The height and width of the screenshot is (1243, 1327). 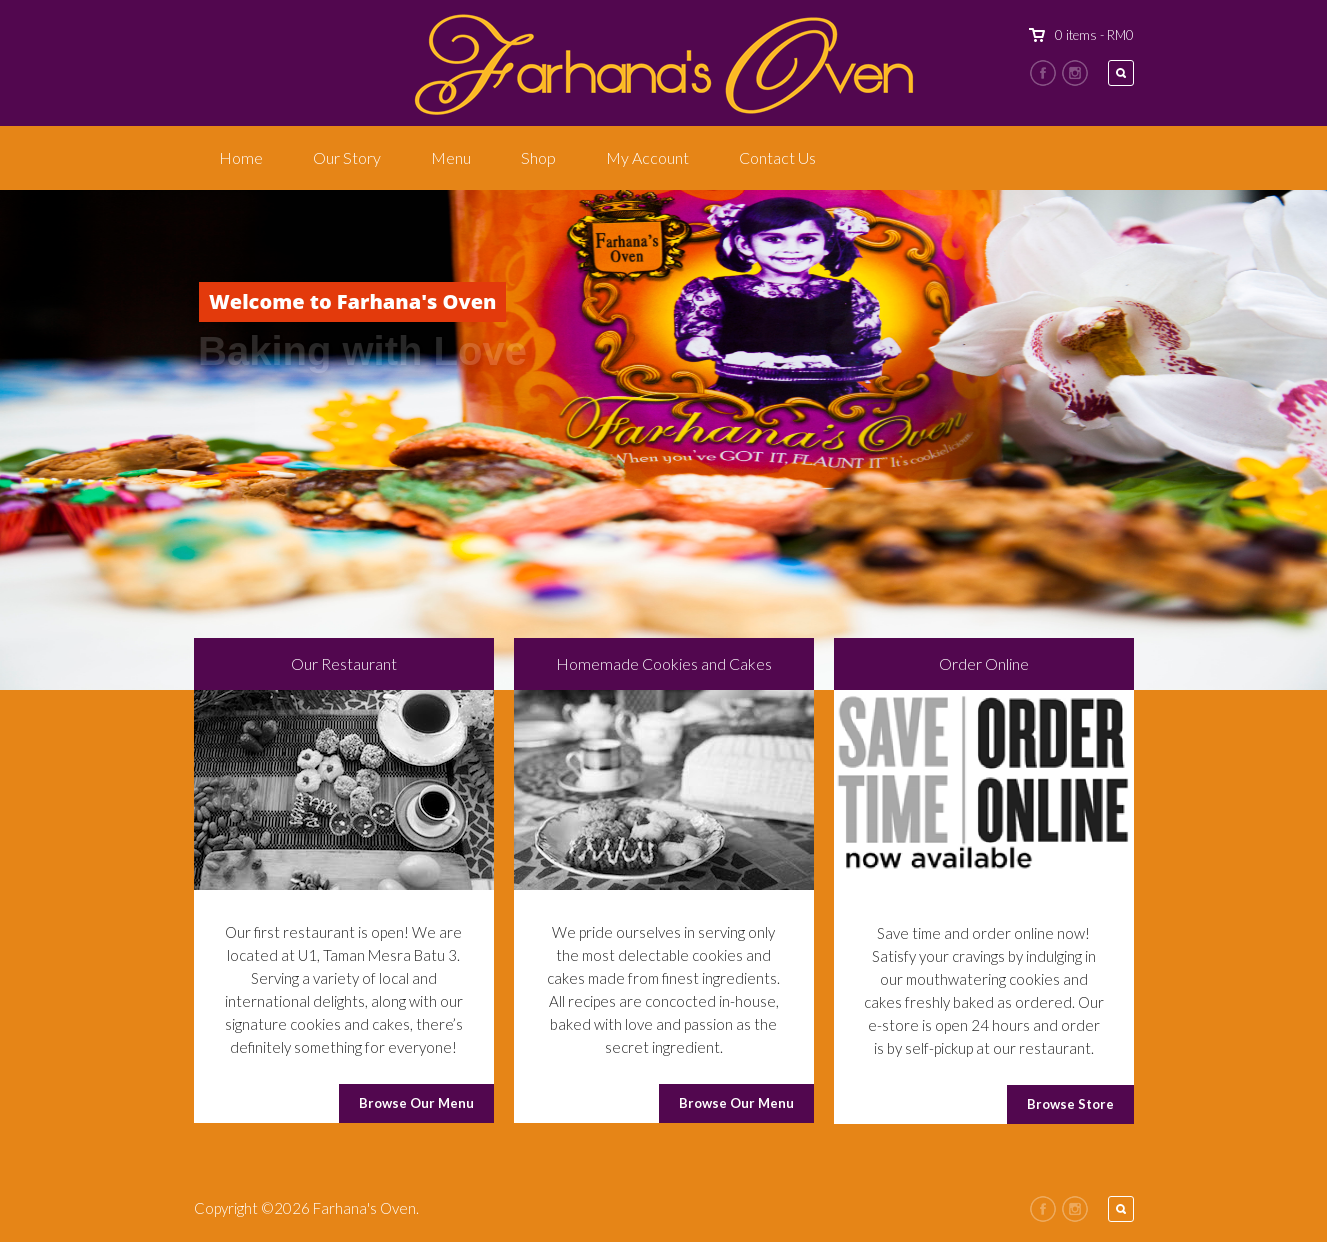 I want to click on Menu, so click(x=451, y=157).